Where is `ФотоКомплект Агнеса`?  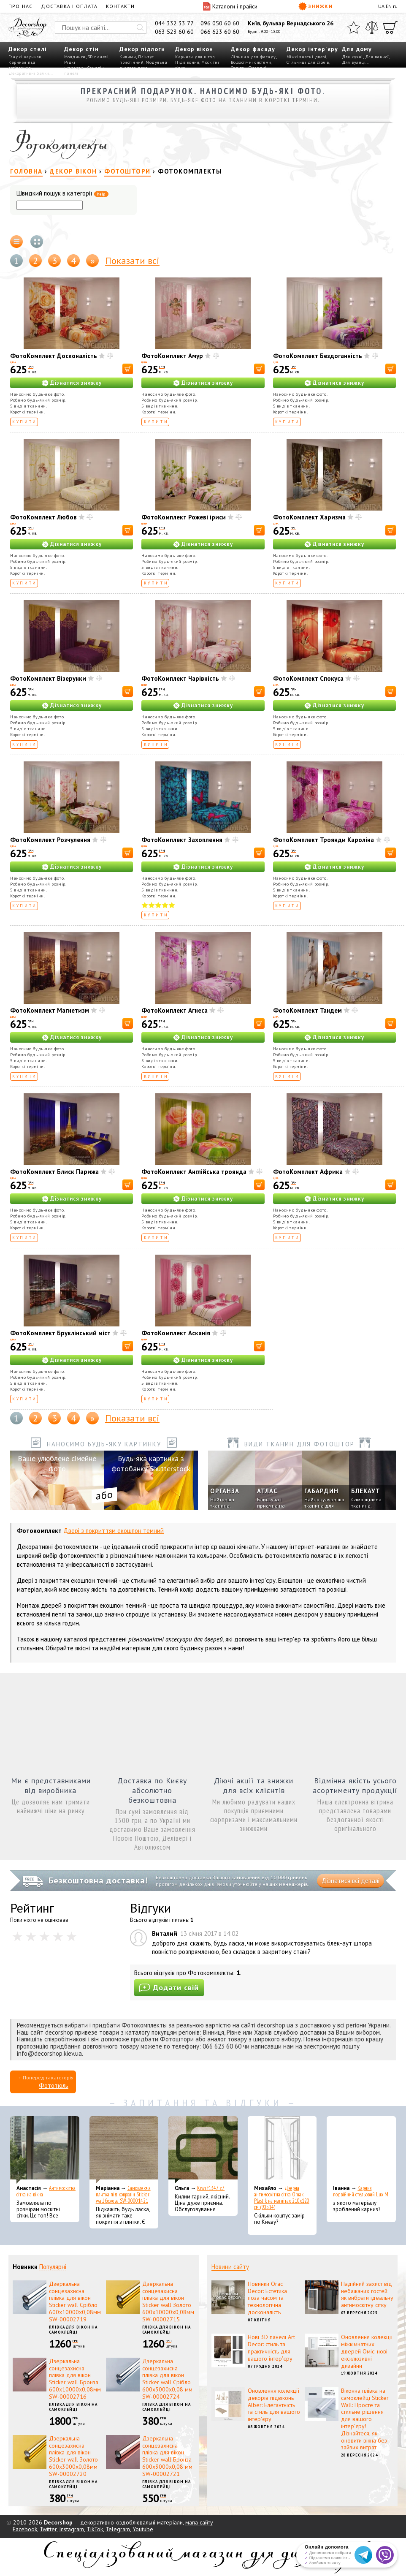
ФотоКомплект Агнеса is located at coordinates (174, 1010).